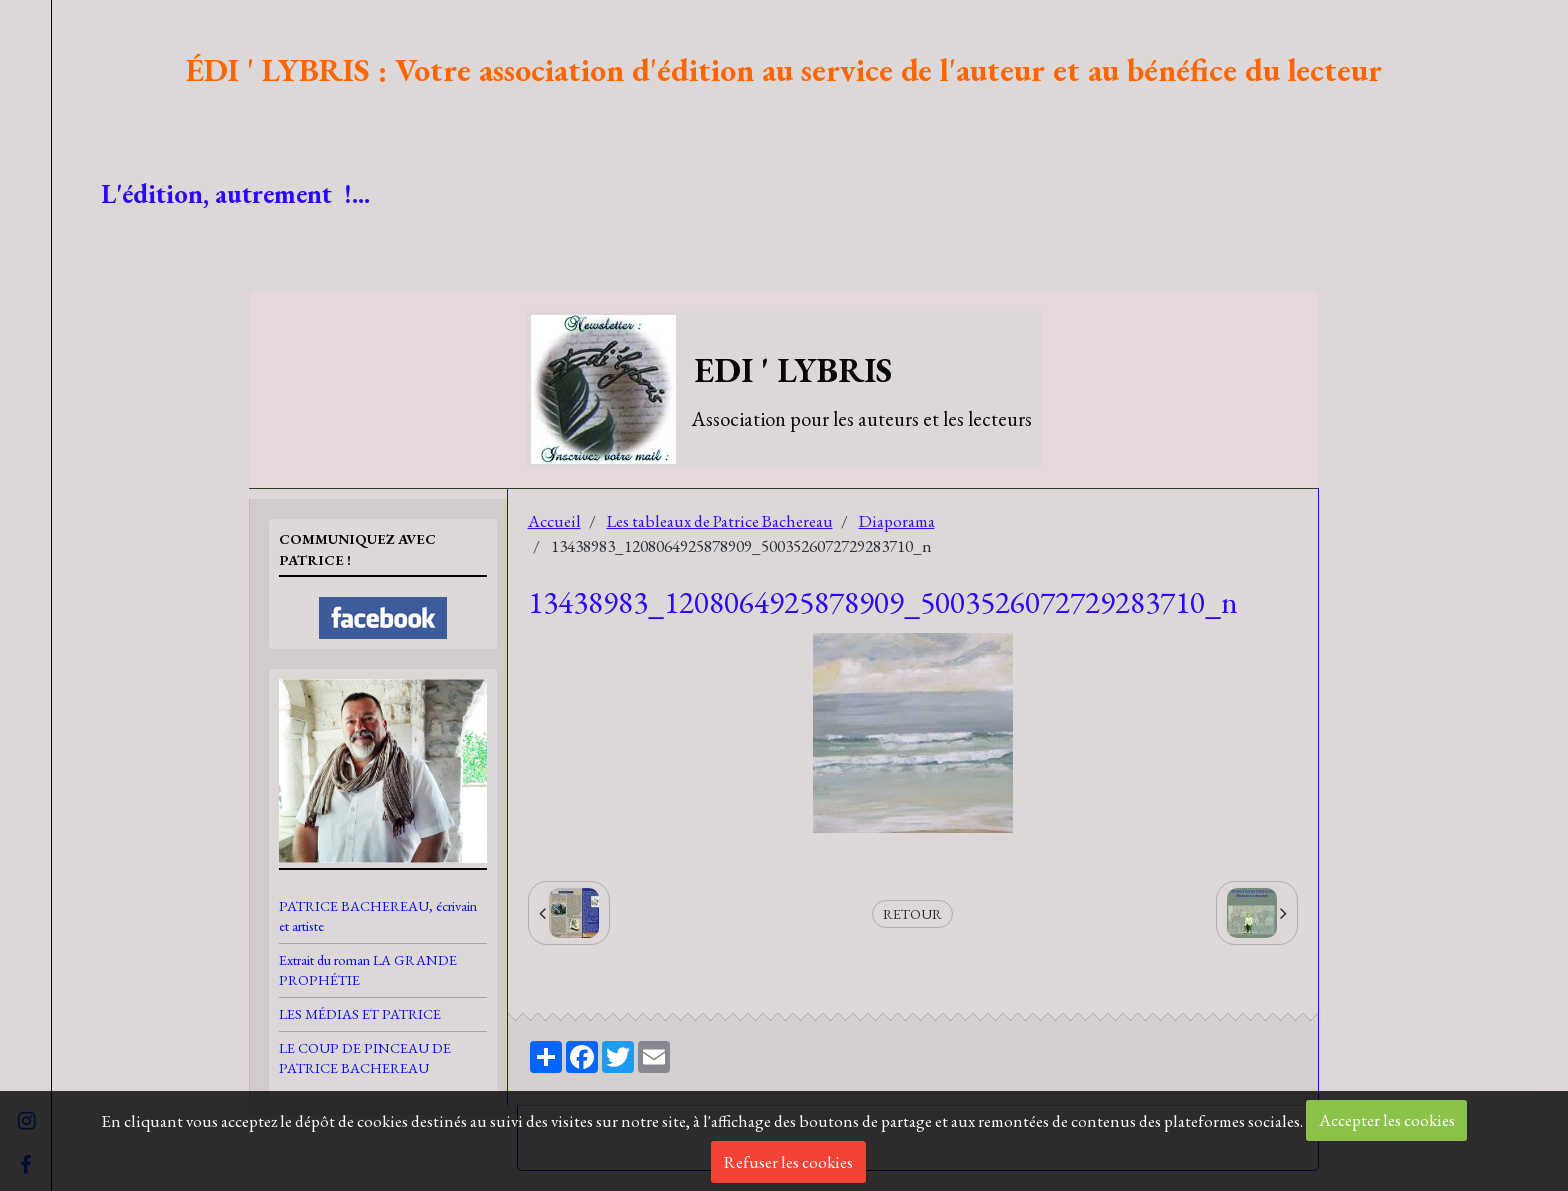 The image size is (1568, 1191). Describe the element at coordinates (1387, 1120) in the screenshot. I see `Accepter les cookies` at that location.